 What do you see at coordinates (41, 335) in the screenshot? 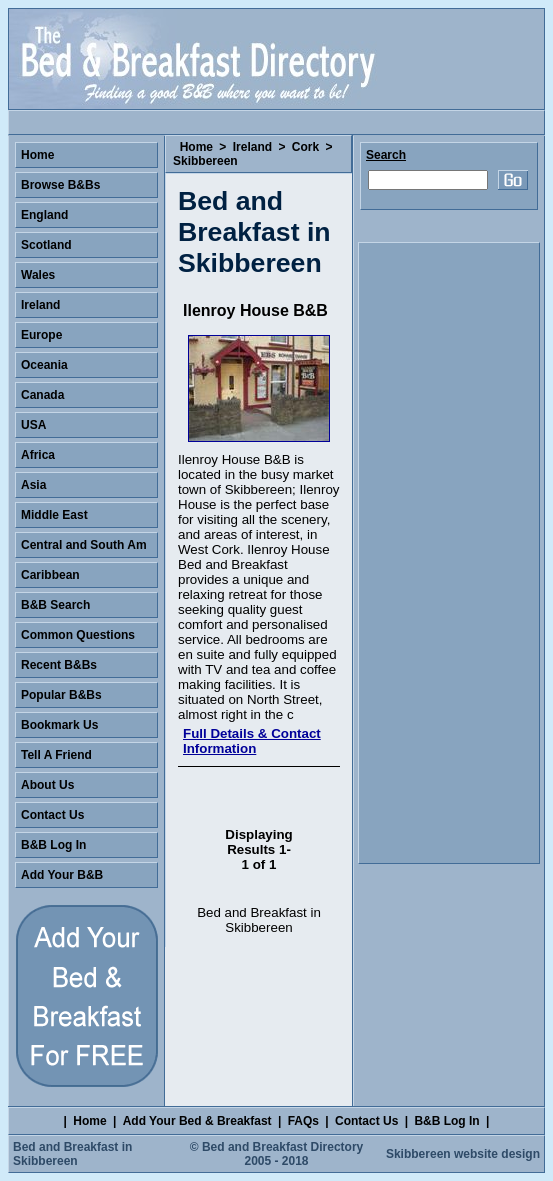
I see `Europe` at bounding box center [41, 335].